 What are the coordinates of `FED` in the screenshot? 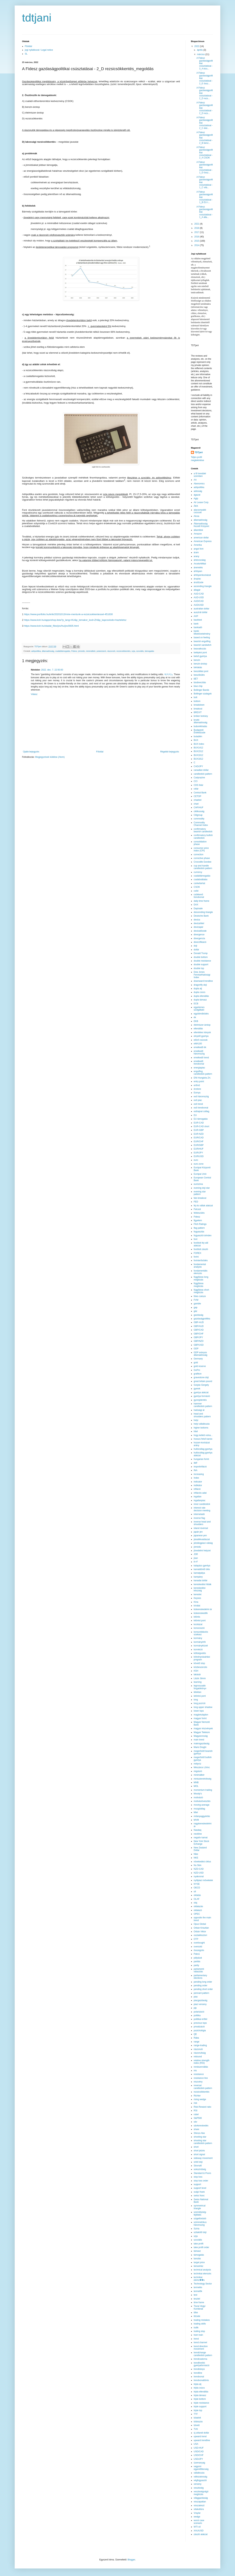 It's located at (196, 1201).